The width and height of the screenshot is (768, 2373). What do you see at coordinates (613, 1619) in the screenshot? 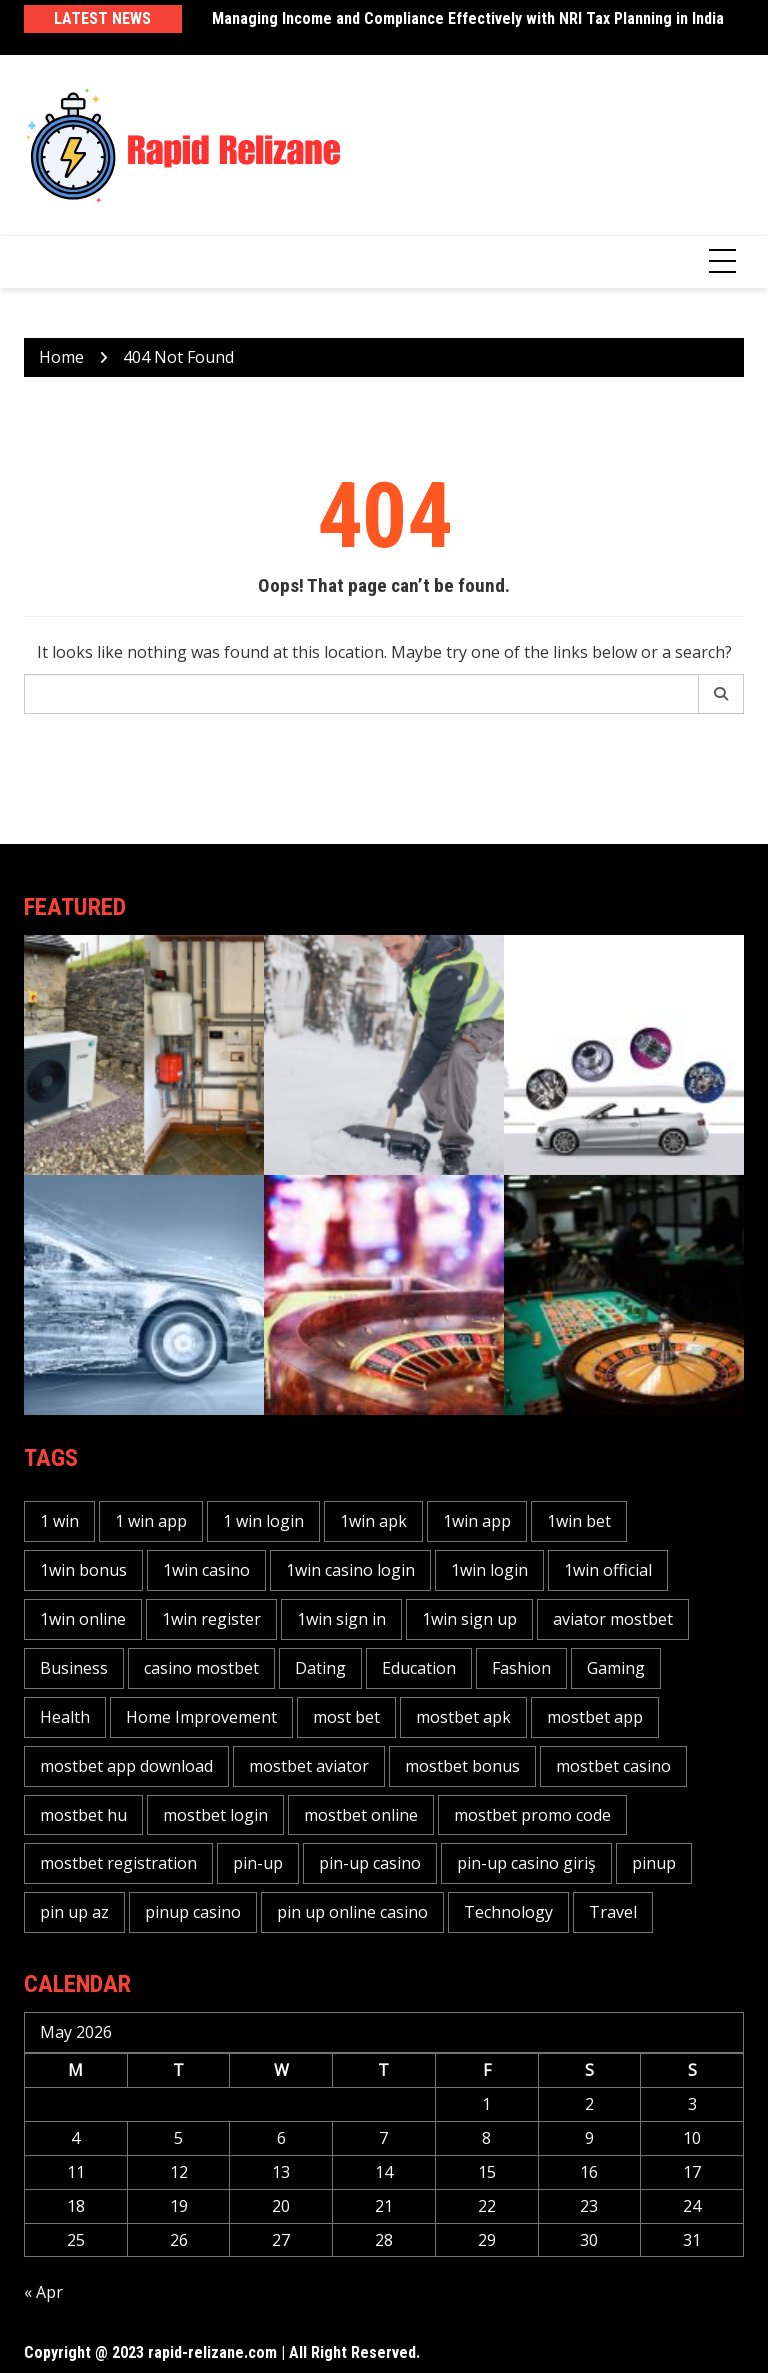
I see `aviator mostbet [aviator mostbet (11 items)]` at bounding box center [613, 1619].